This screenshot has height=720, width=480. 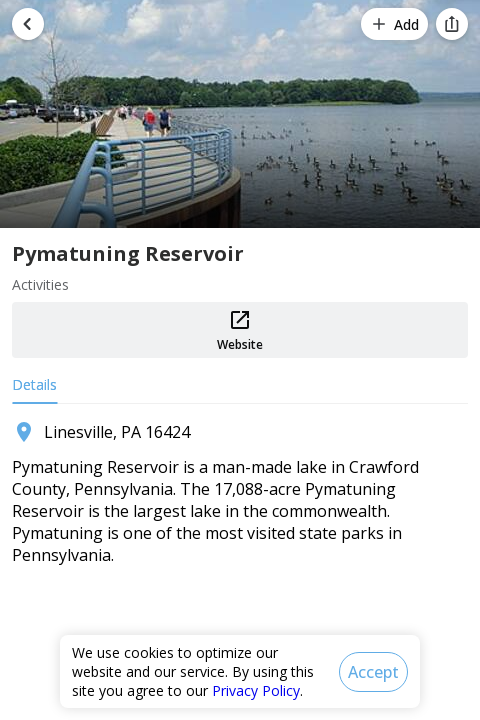 I want to click on Linesville, PA 16424, so click(x=117, y=432).